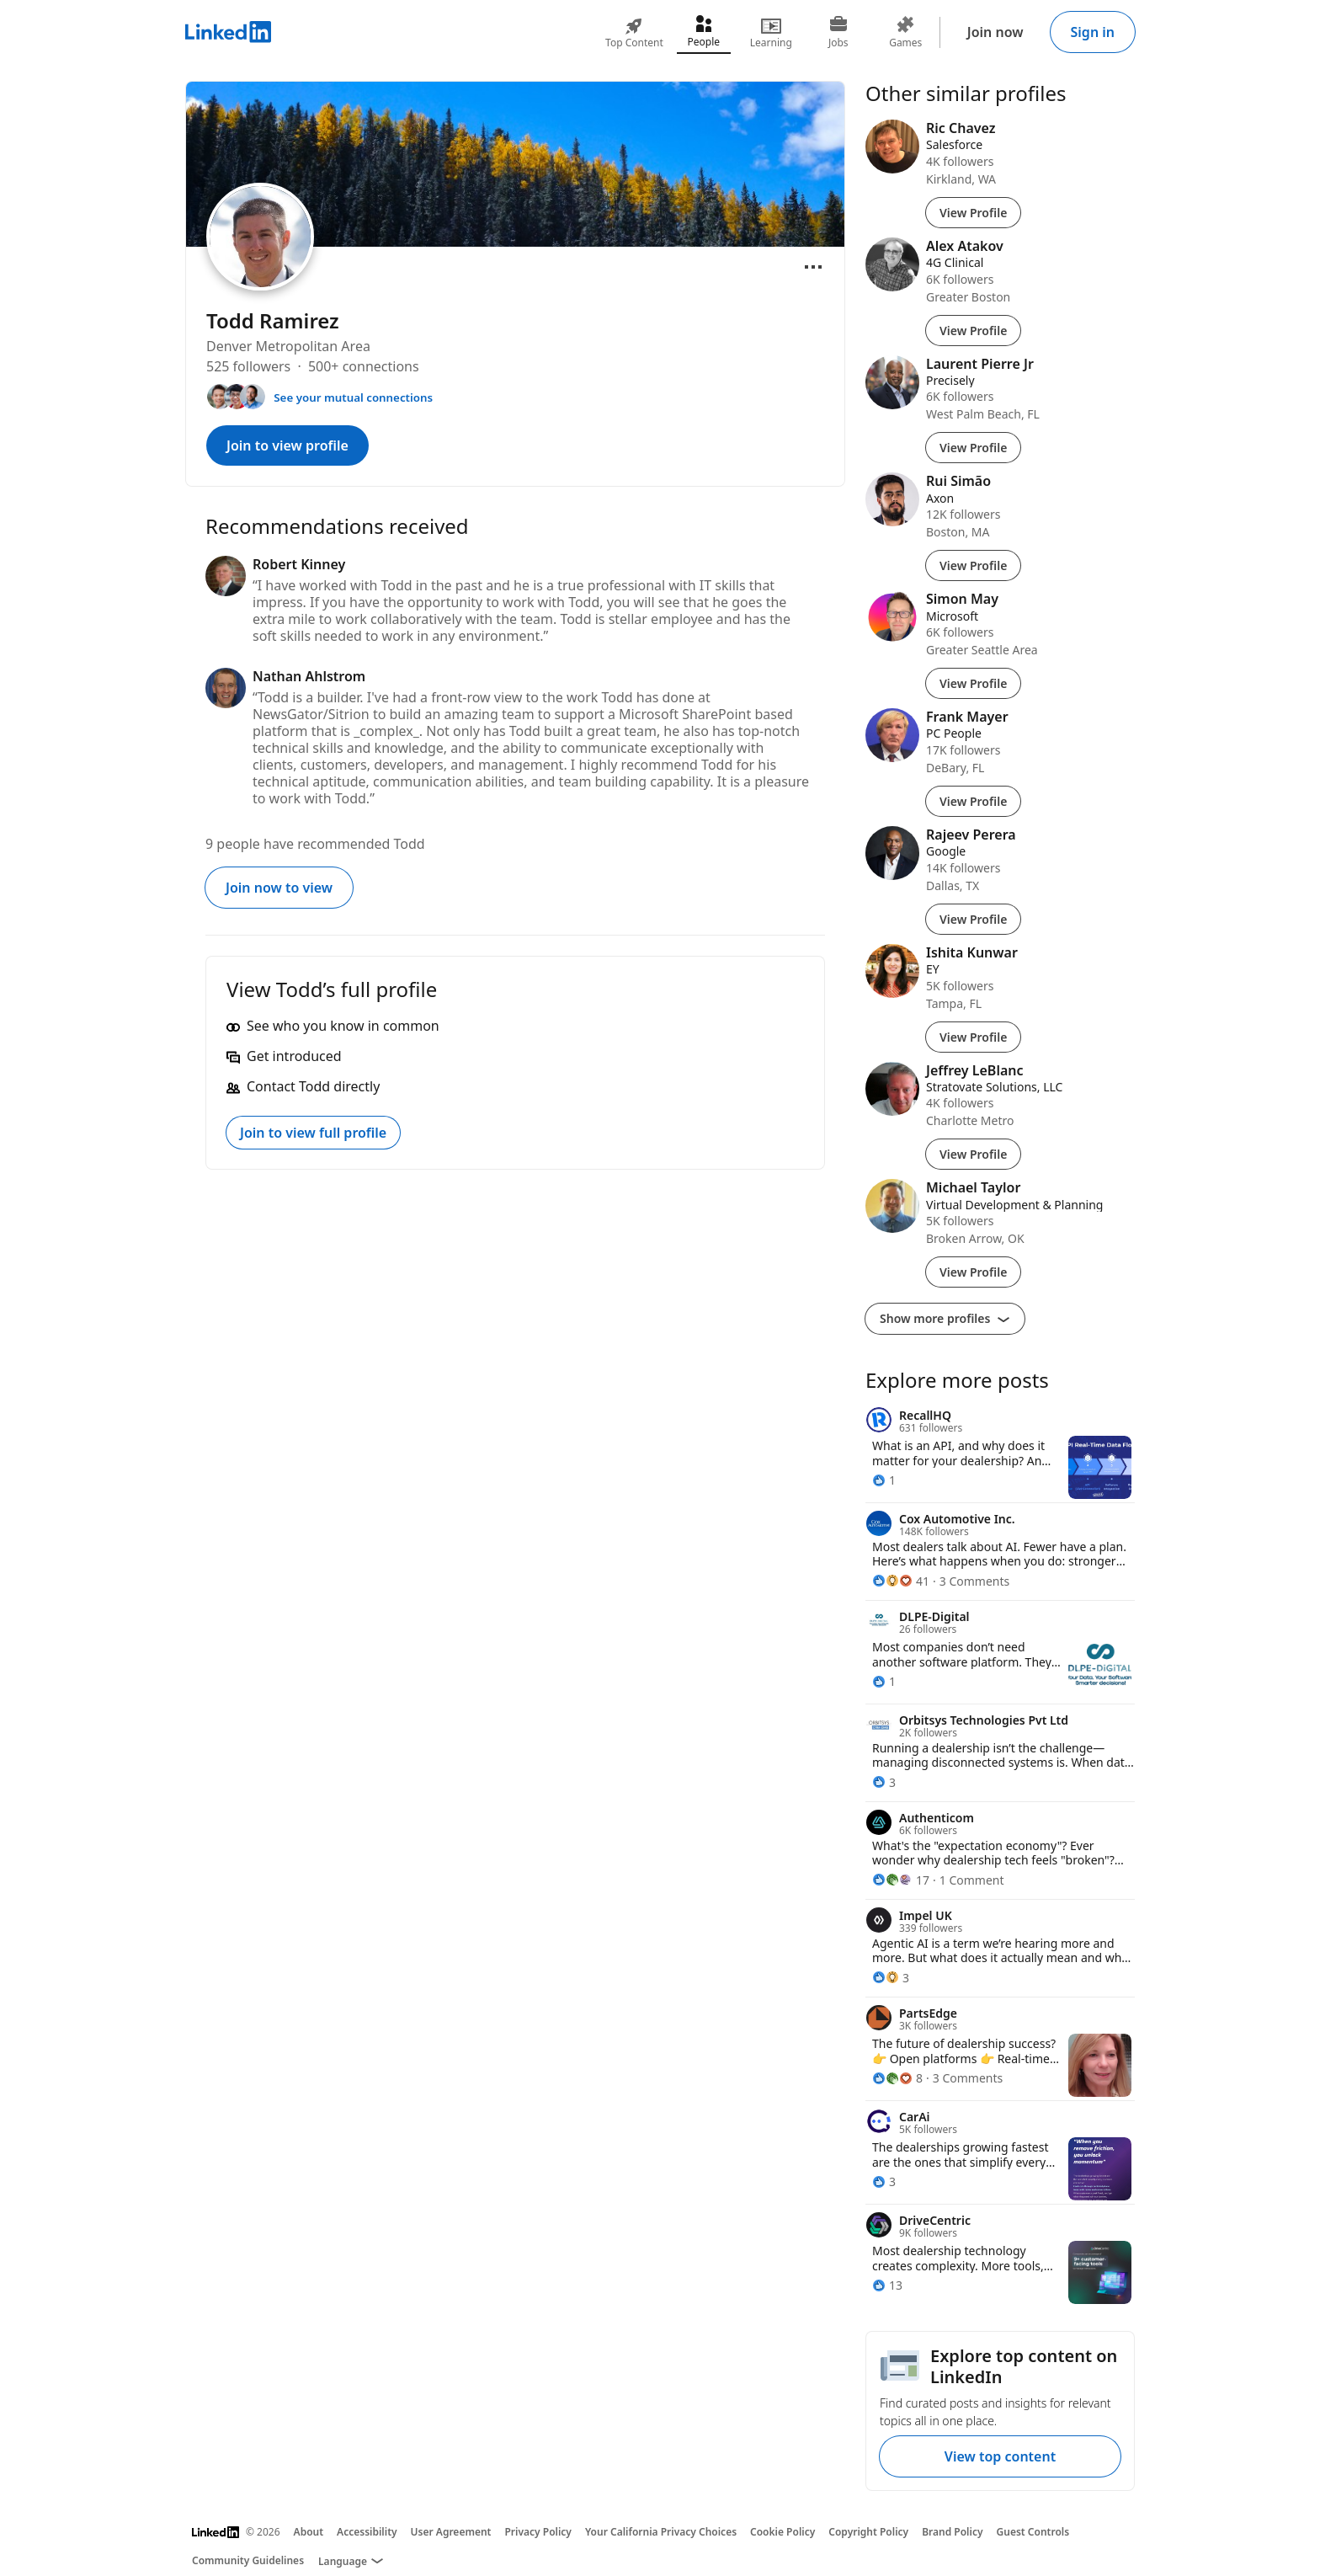 The height and width of the screenshot is (2576, 1320). Describe the element at coordinates (1033, 2532) in the screenshot. I see `Guest Controls` at that location.